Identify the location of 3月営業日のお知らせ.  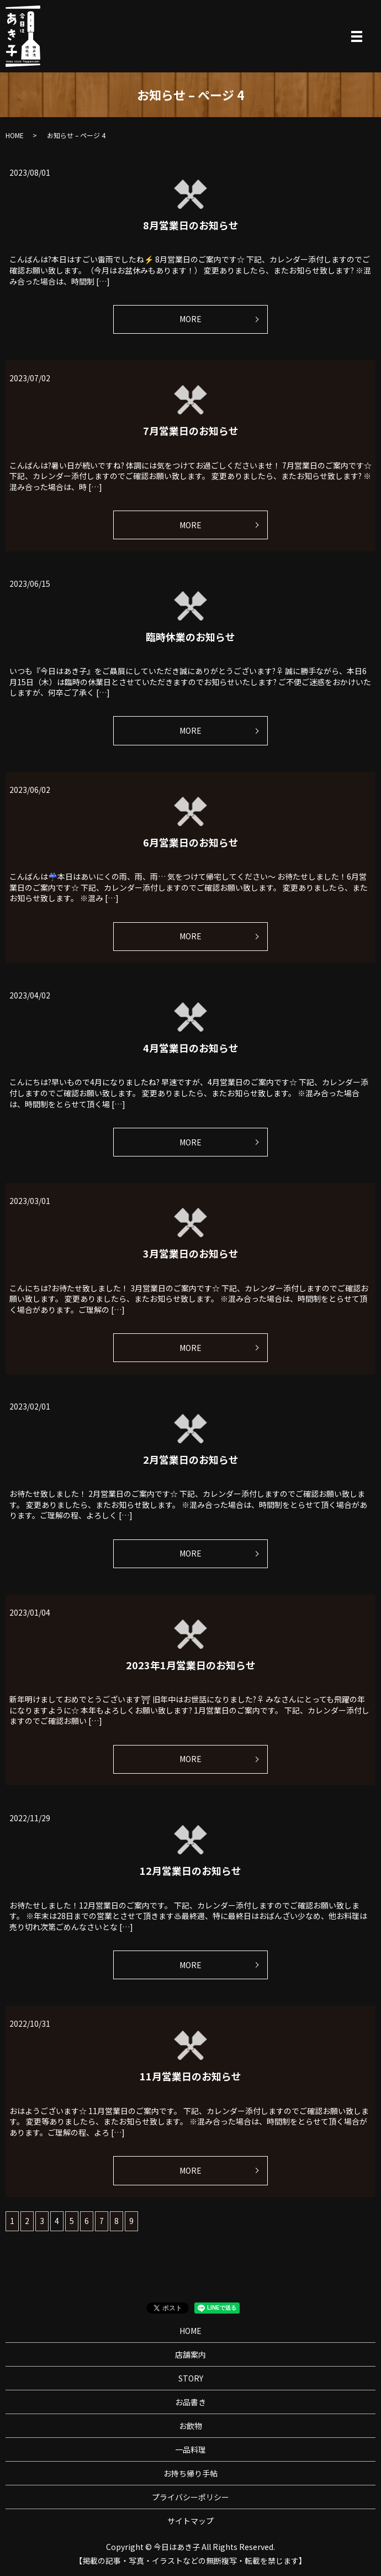
(191, 1253).